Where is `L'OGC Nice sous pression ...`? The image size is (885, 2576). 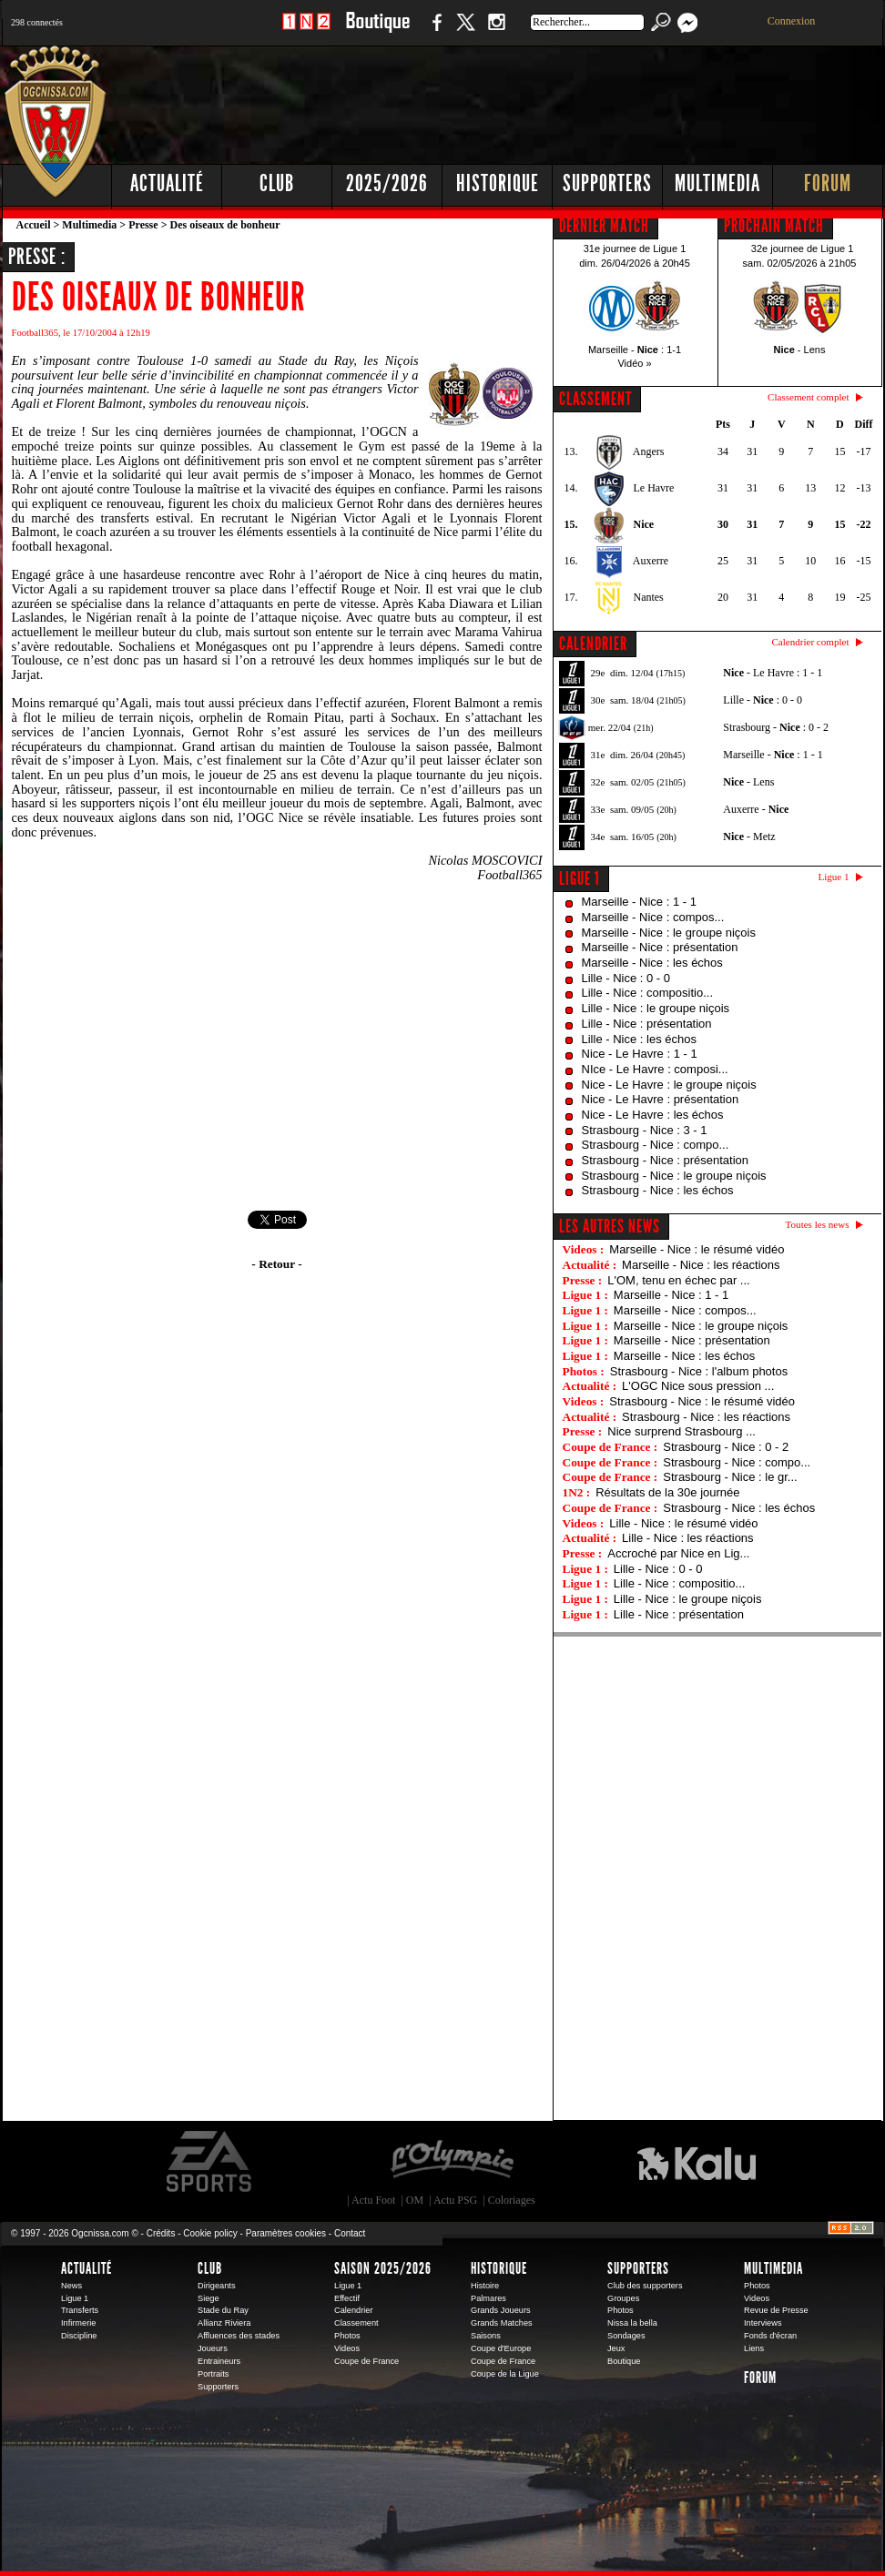 L'OGC Nice sous pression ... is located at coordinates (698, 1386).